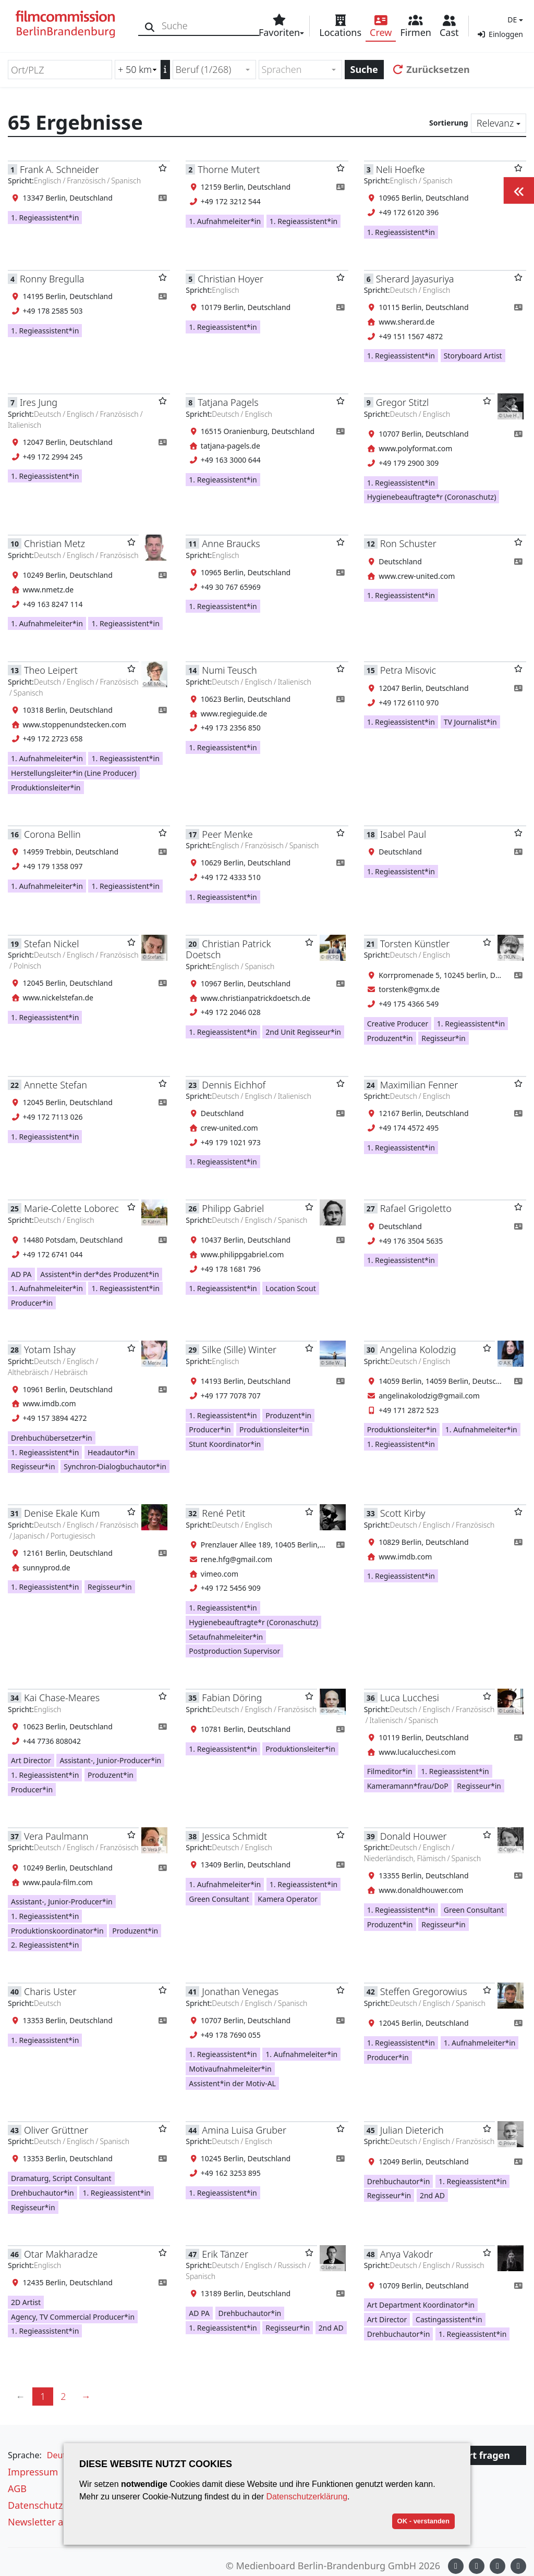 The width and height of the screenshot is (534, 2576). Describe the element at coordinates (225, 2254) in the screenshot. I see `Erik Tänzer` at that location.